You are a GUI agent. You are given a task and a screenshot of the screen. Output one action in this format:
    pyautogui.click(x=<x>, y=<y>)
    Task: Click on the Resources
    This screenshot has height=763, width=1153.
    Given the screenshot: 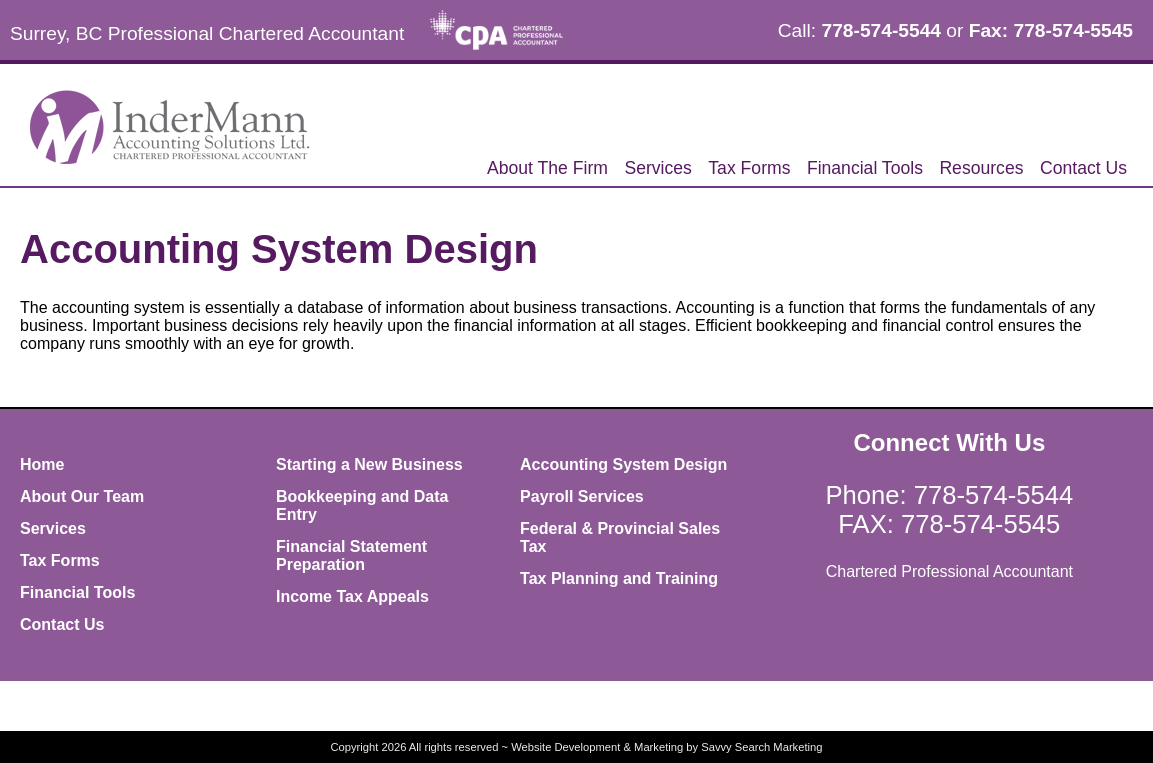 What is the action you would take?
    pyautogui.click(x=981, y=168)
    